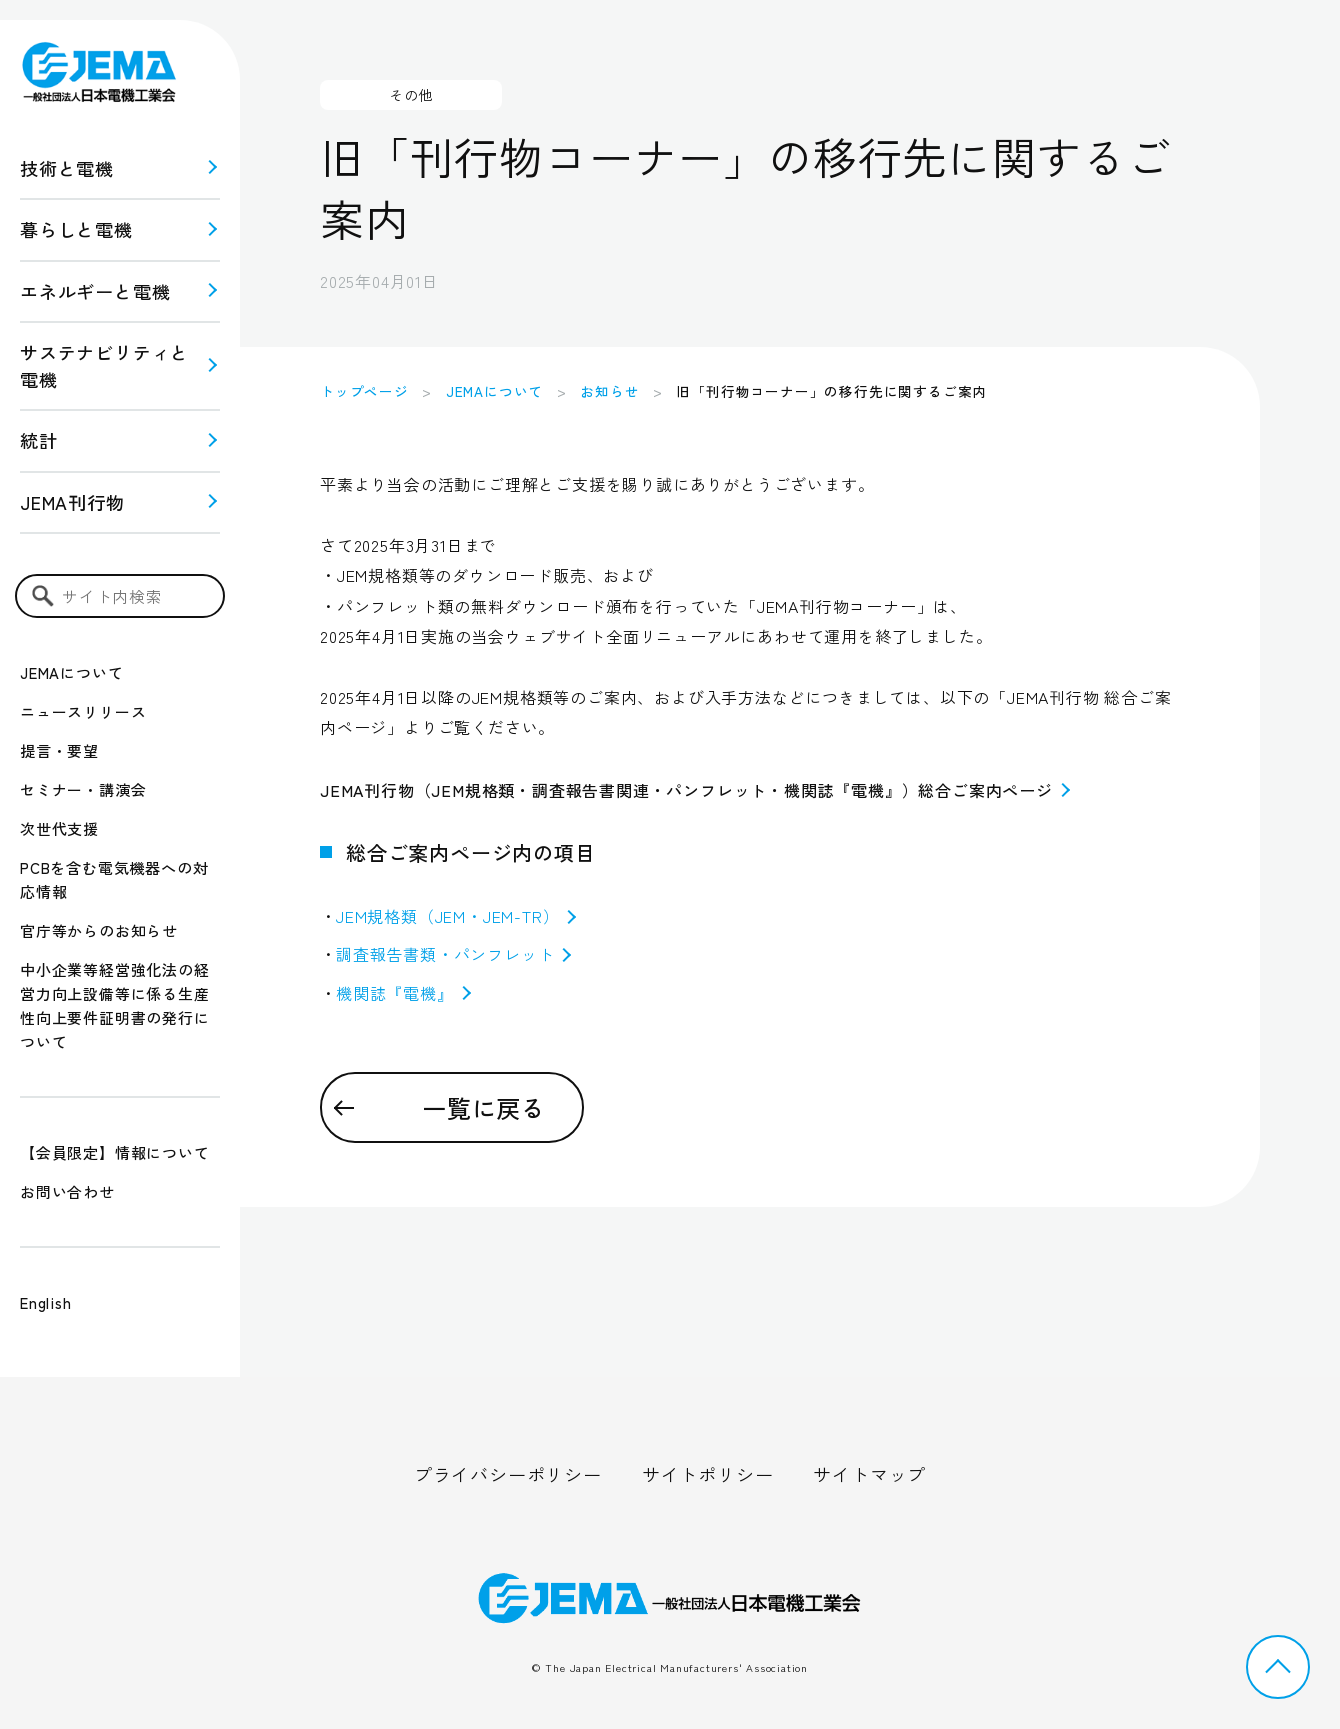 The image size is (1340, 1729). What do you see at coordinates (609, 391) in the screenshot?
I see `お知らせ` at bounding box center [609, 391].